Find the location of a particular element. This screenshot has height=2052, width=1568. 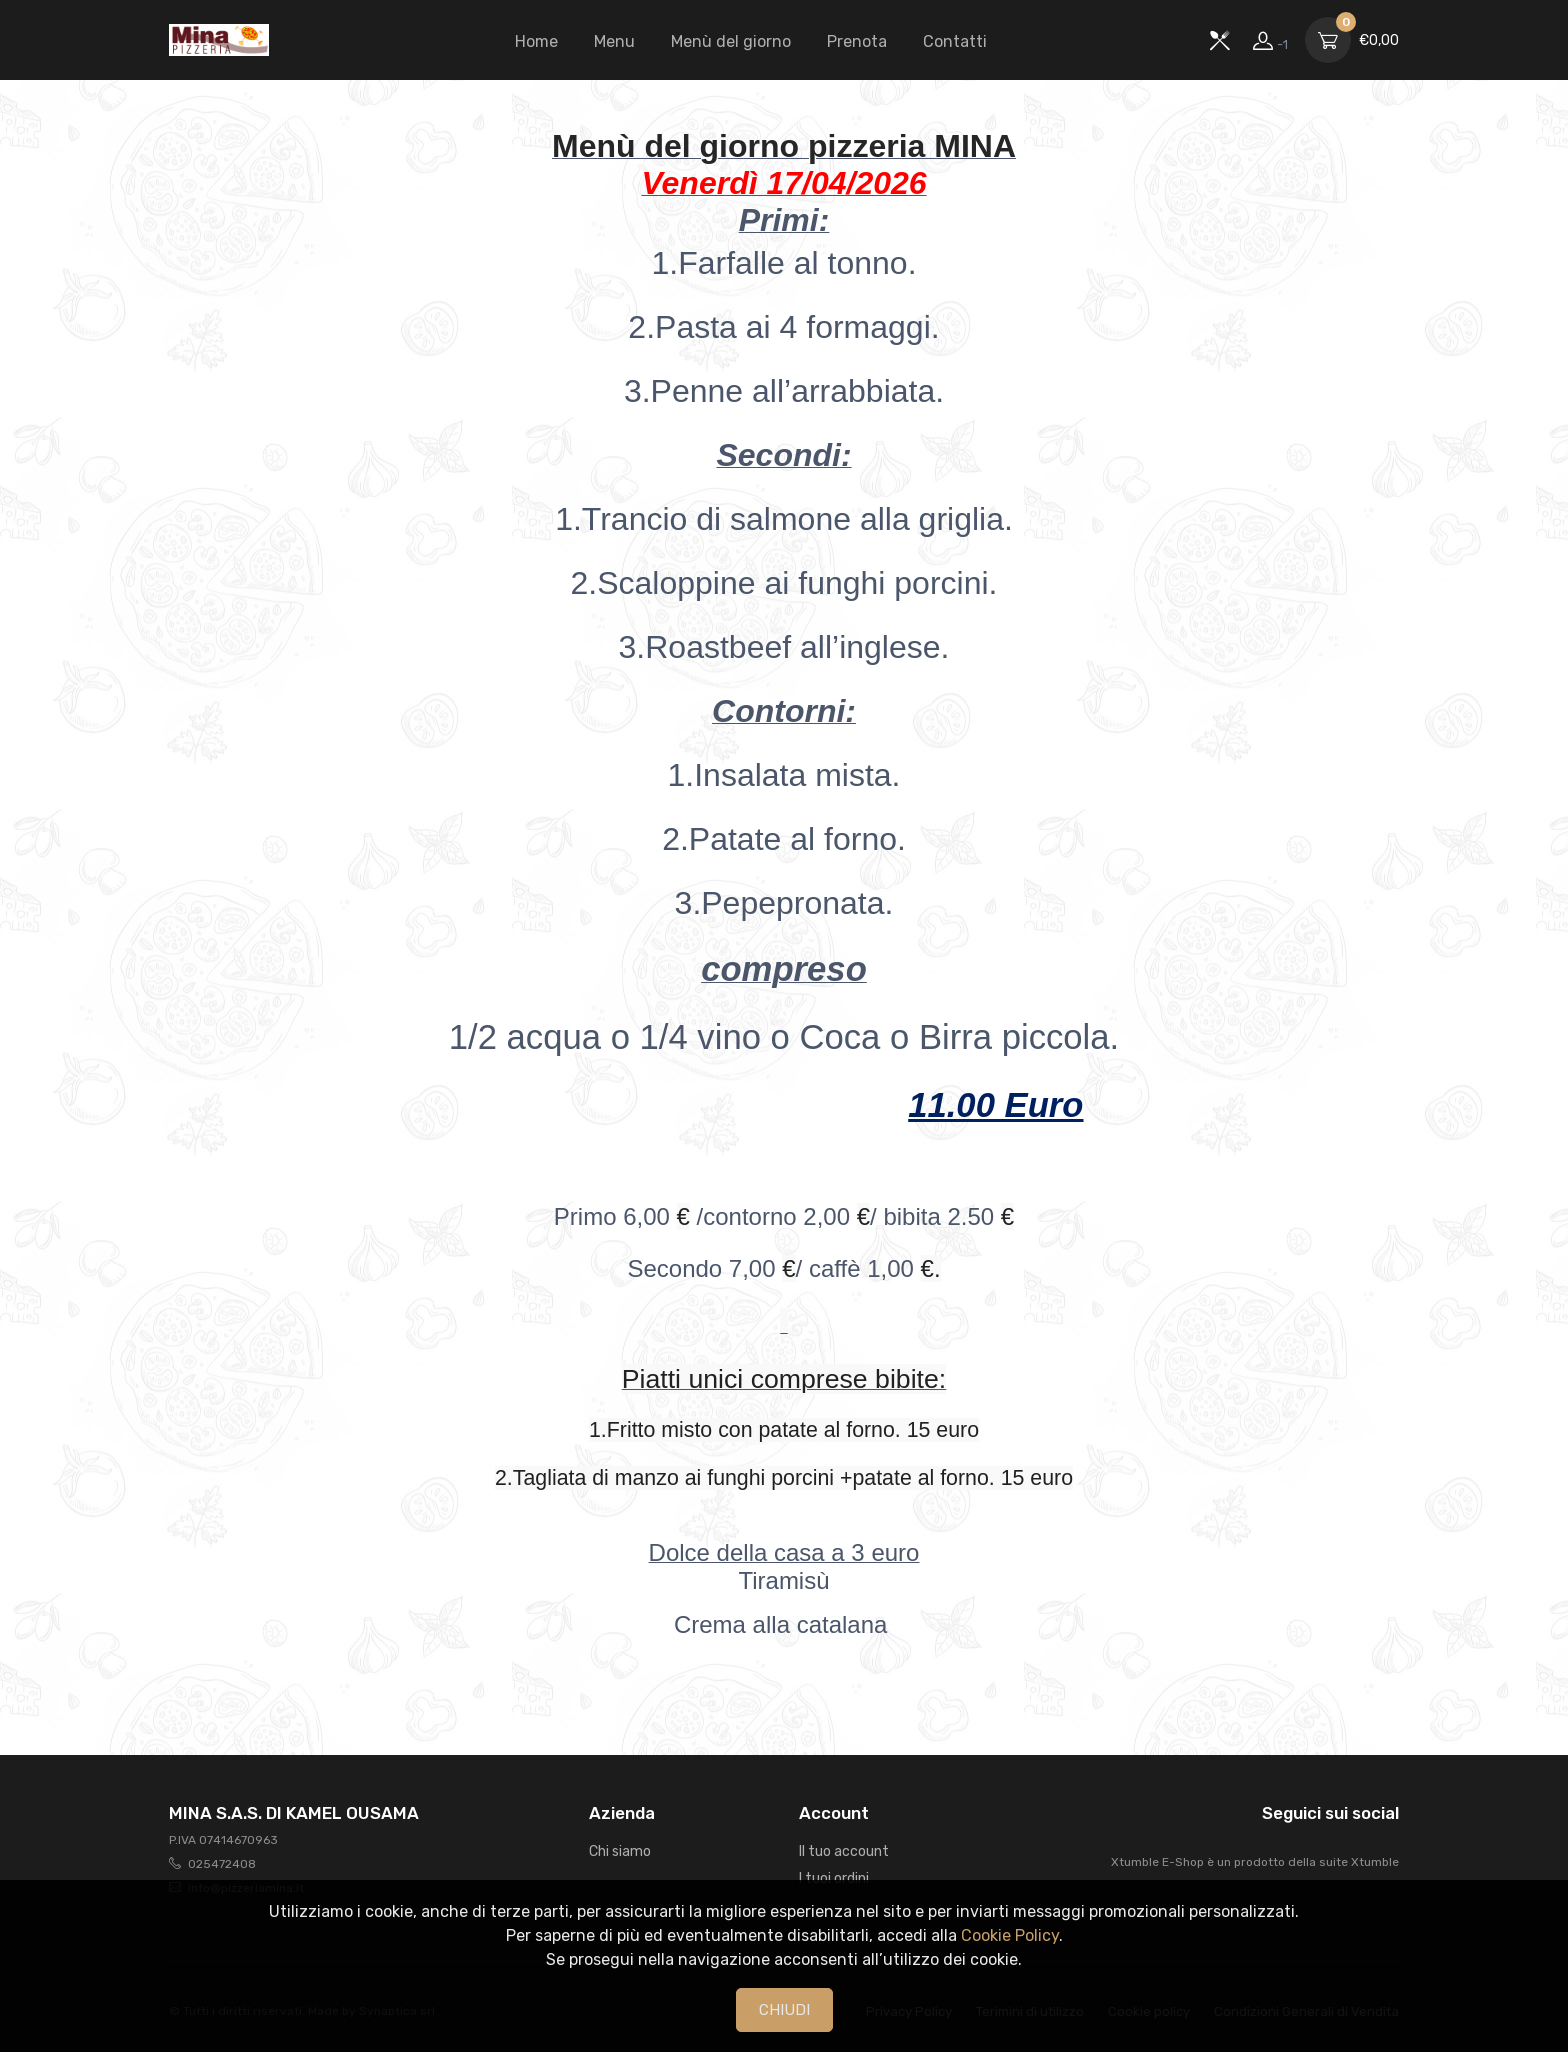

Xtumble is located at coordinates (1375, 1862).